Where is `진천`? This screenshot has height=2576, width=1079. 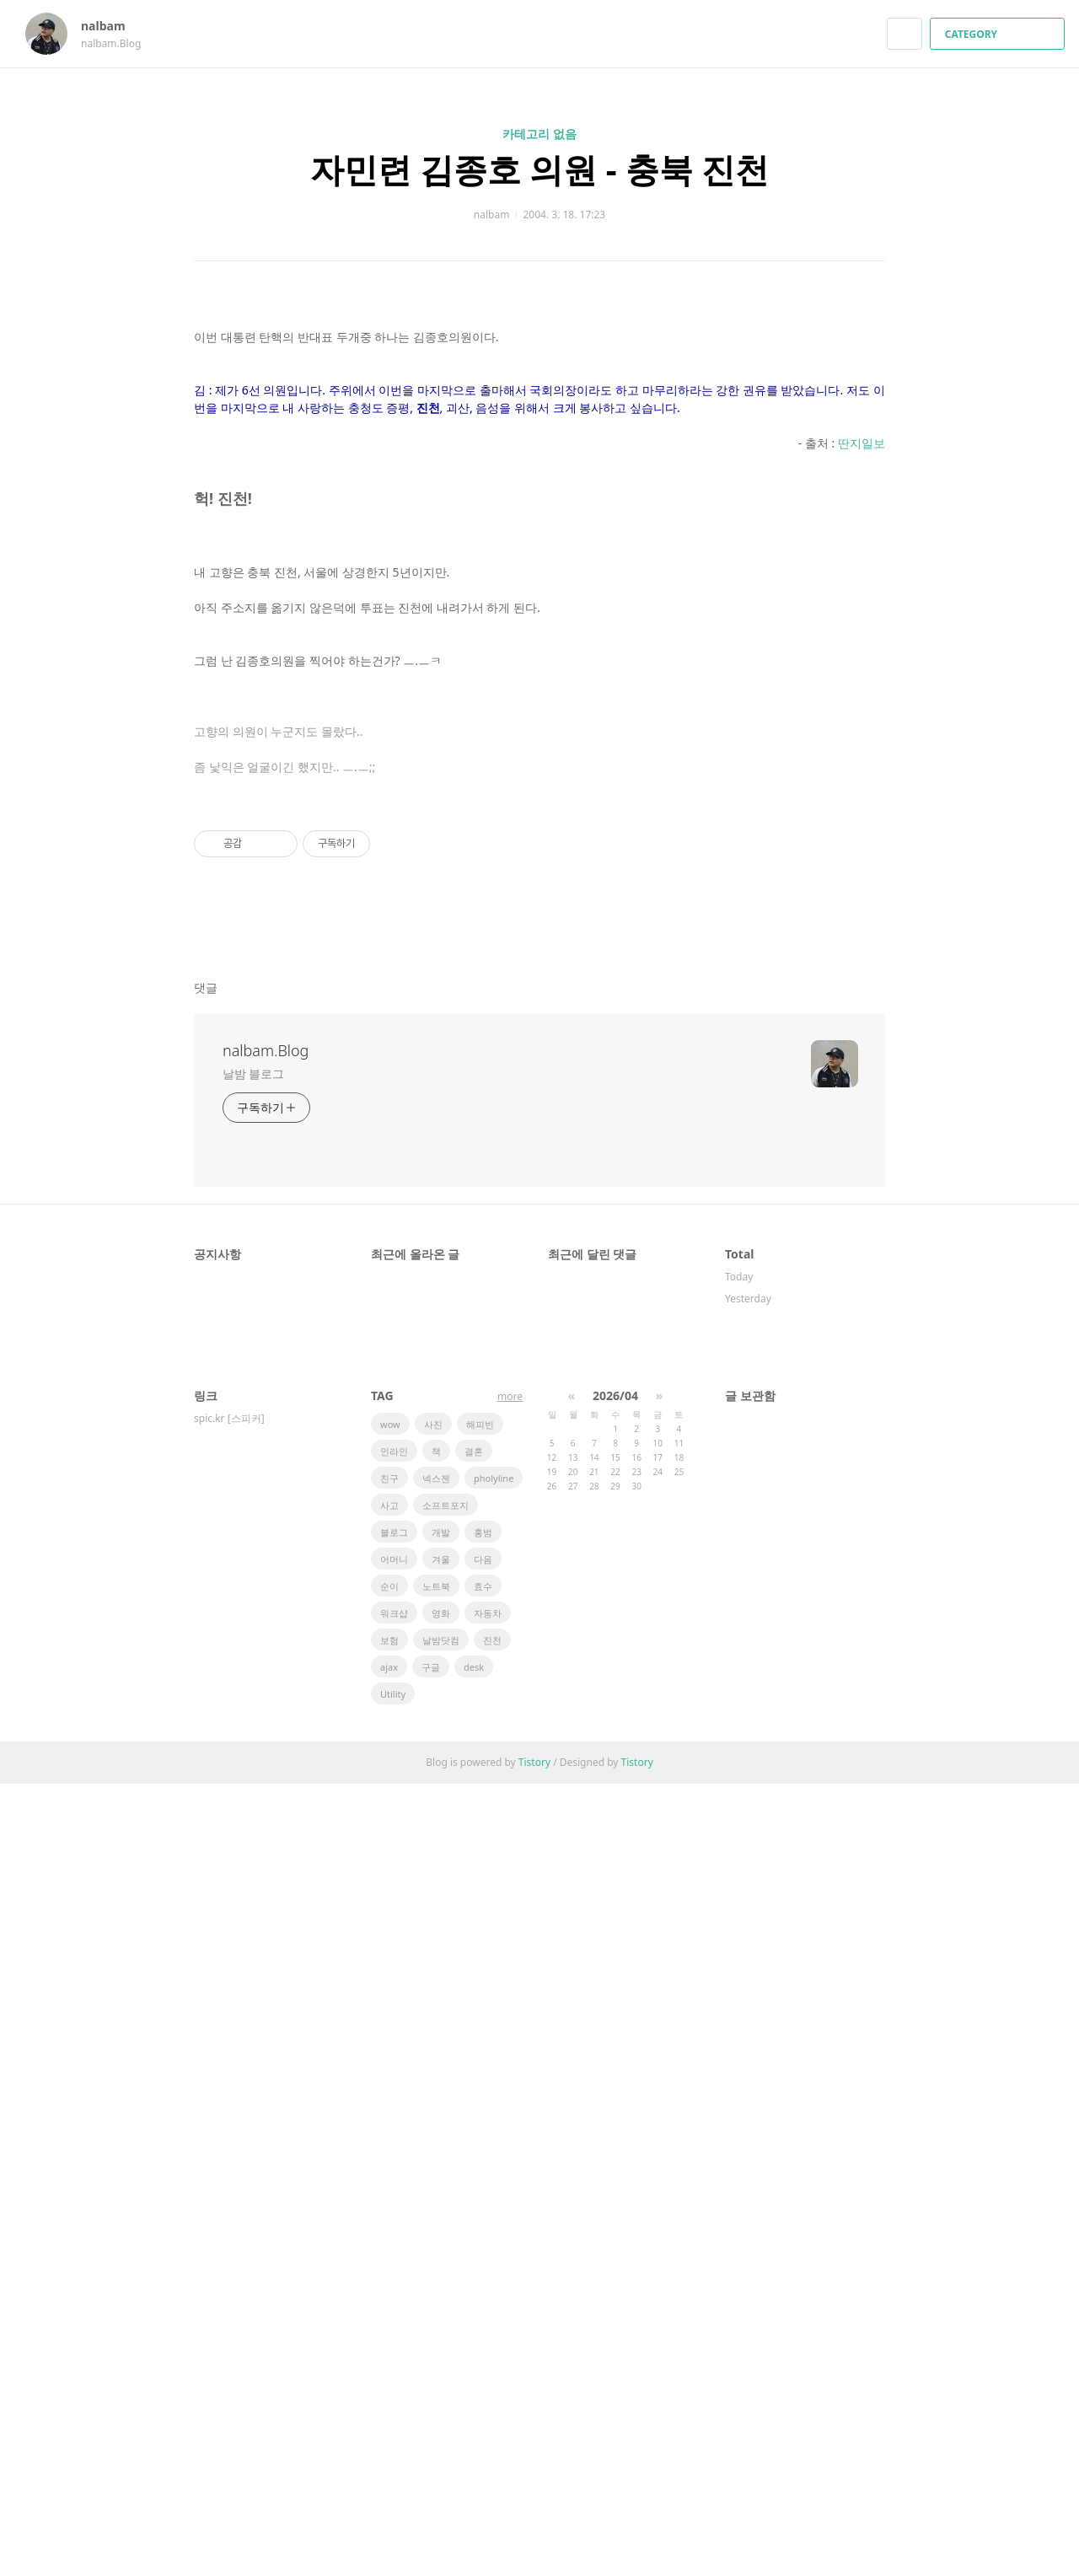
진천 is located at coordinates (492, 2432).